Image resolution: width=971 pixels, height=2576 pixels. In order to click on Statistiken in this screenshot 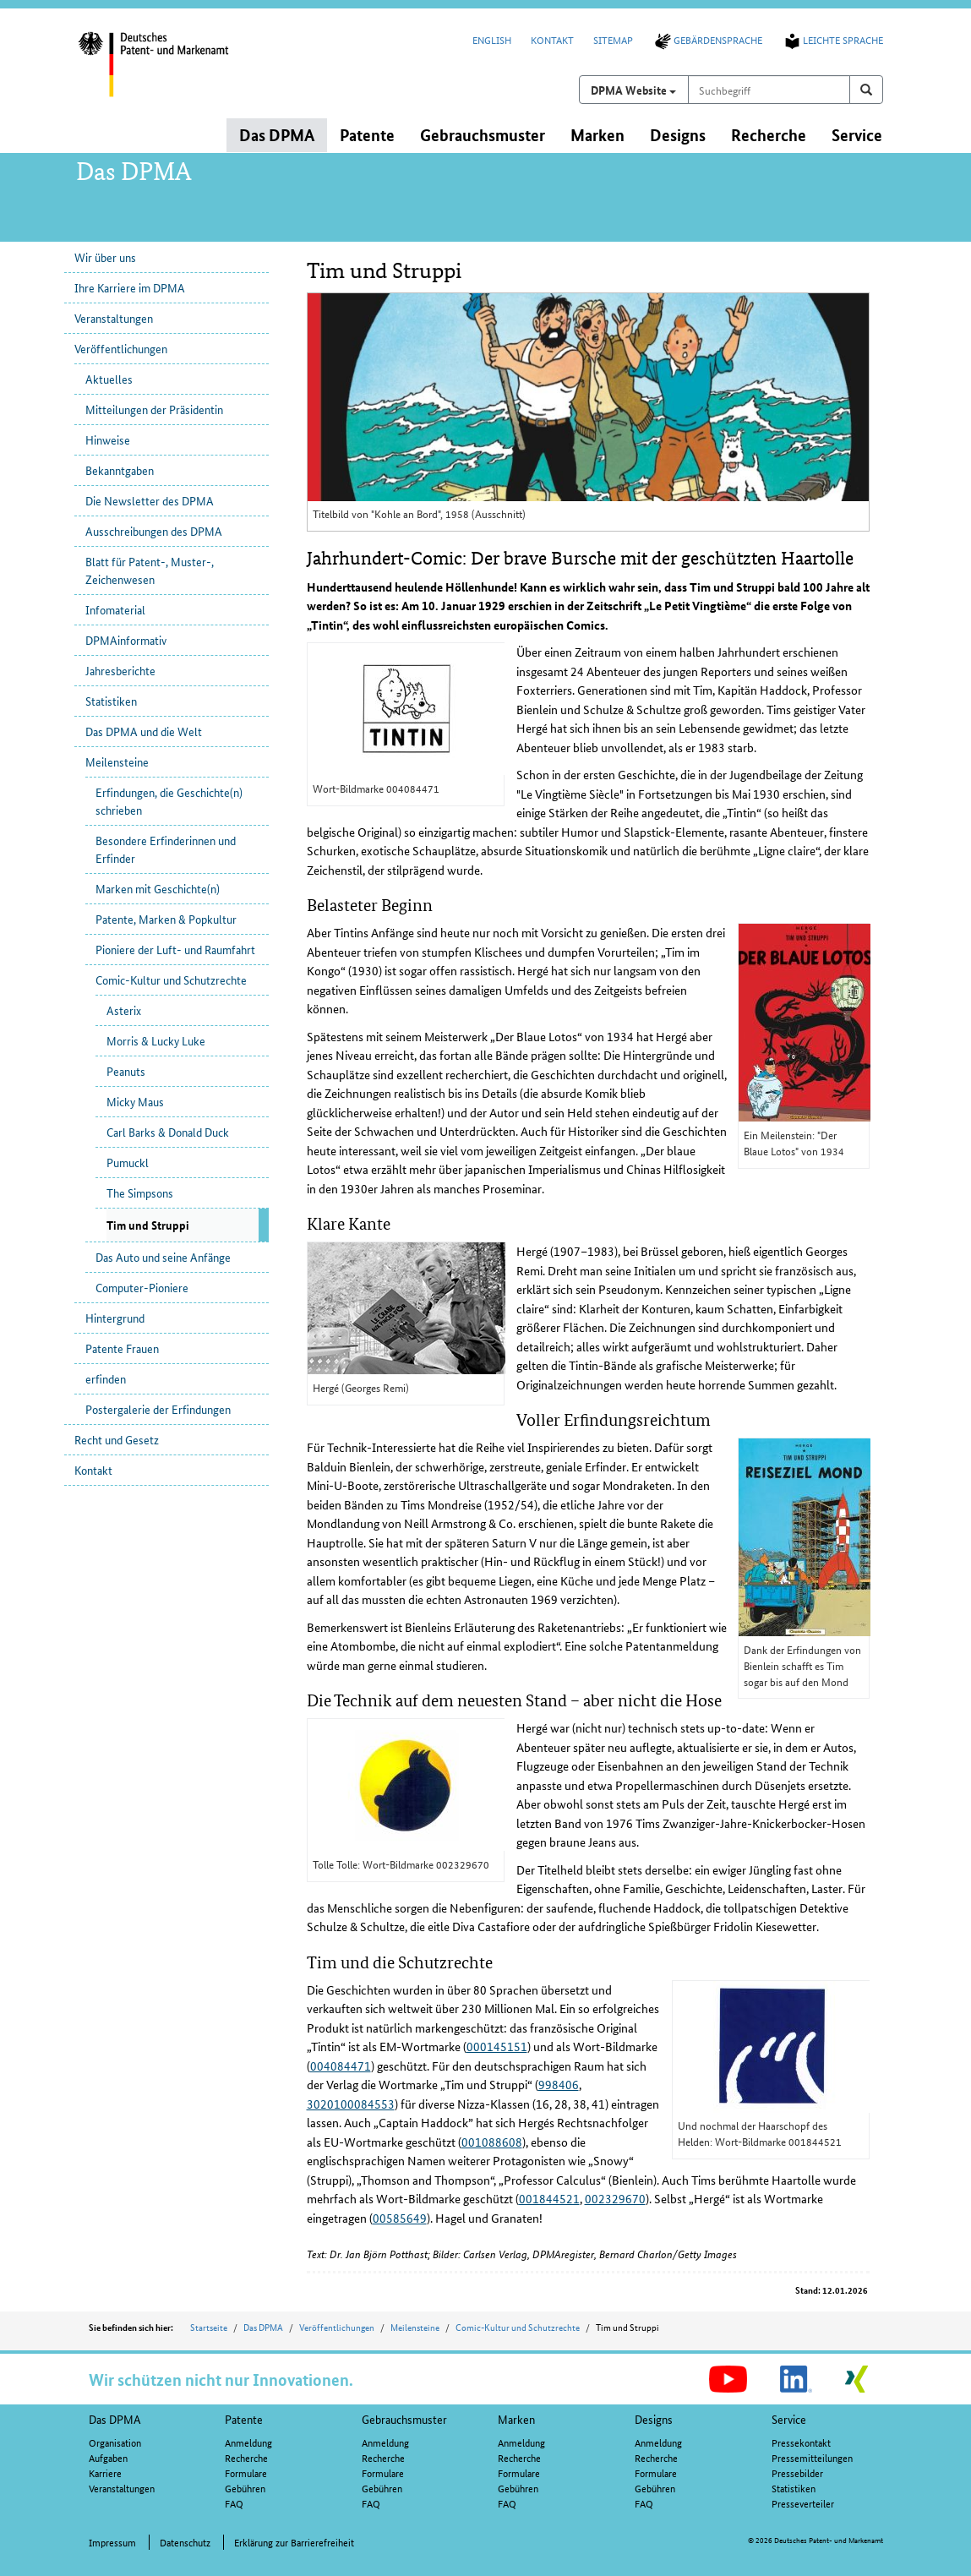, I will do `click(111, 700)`.